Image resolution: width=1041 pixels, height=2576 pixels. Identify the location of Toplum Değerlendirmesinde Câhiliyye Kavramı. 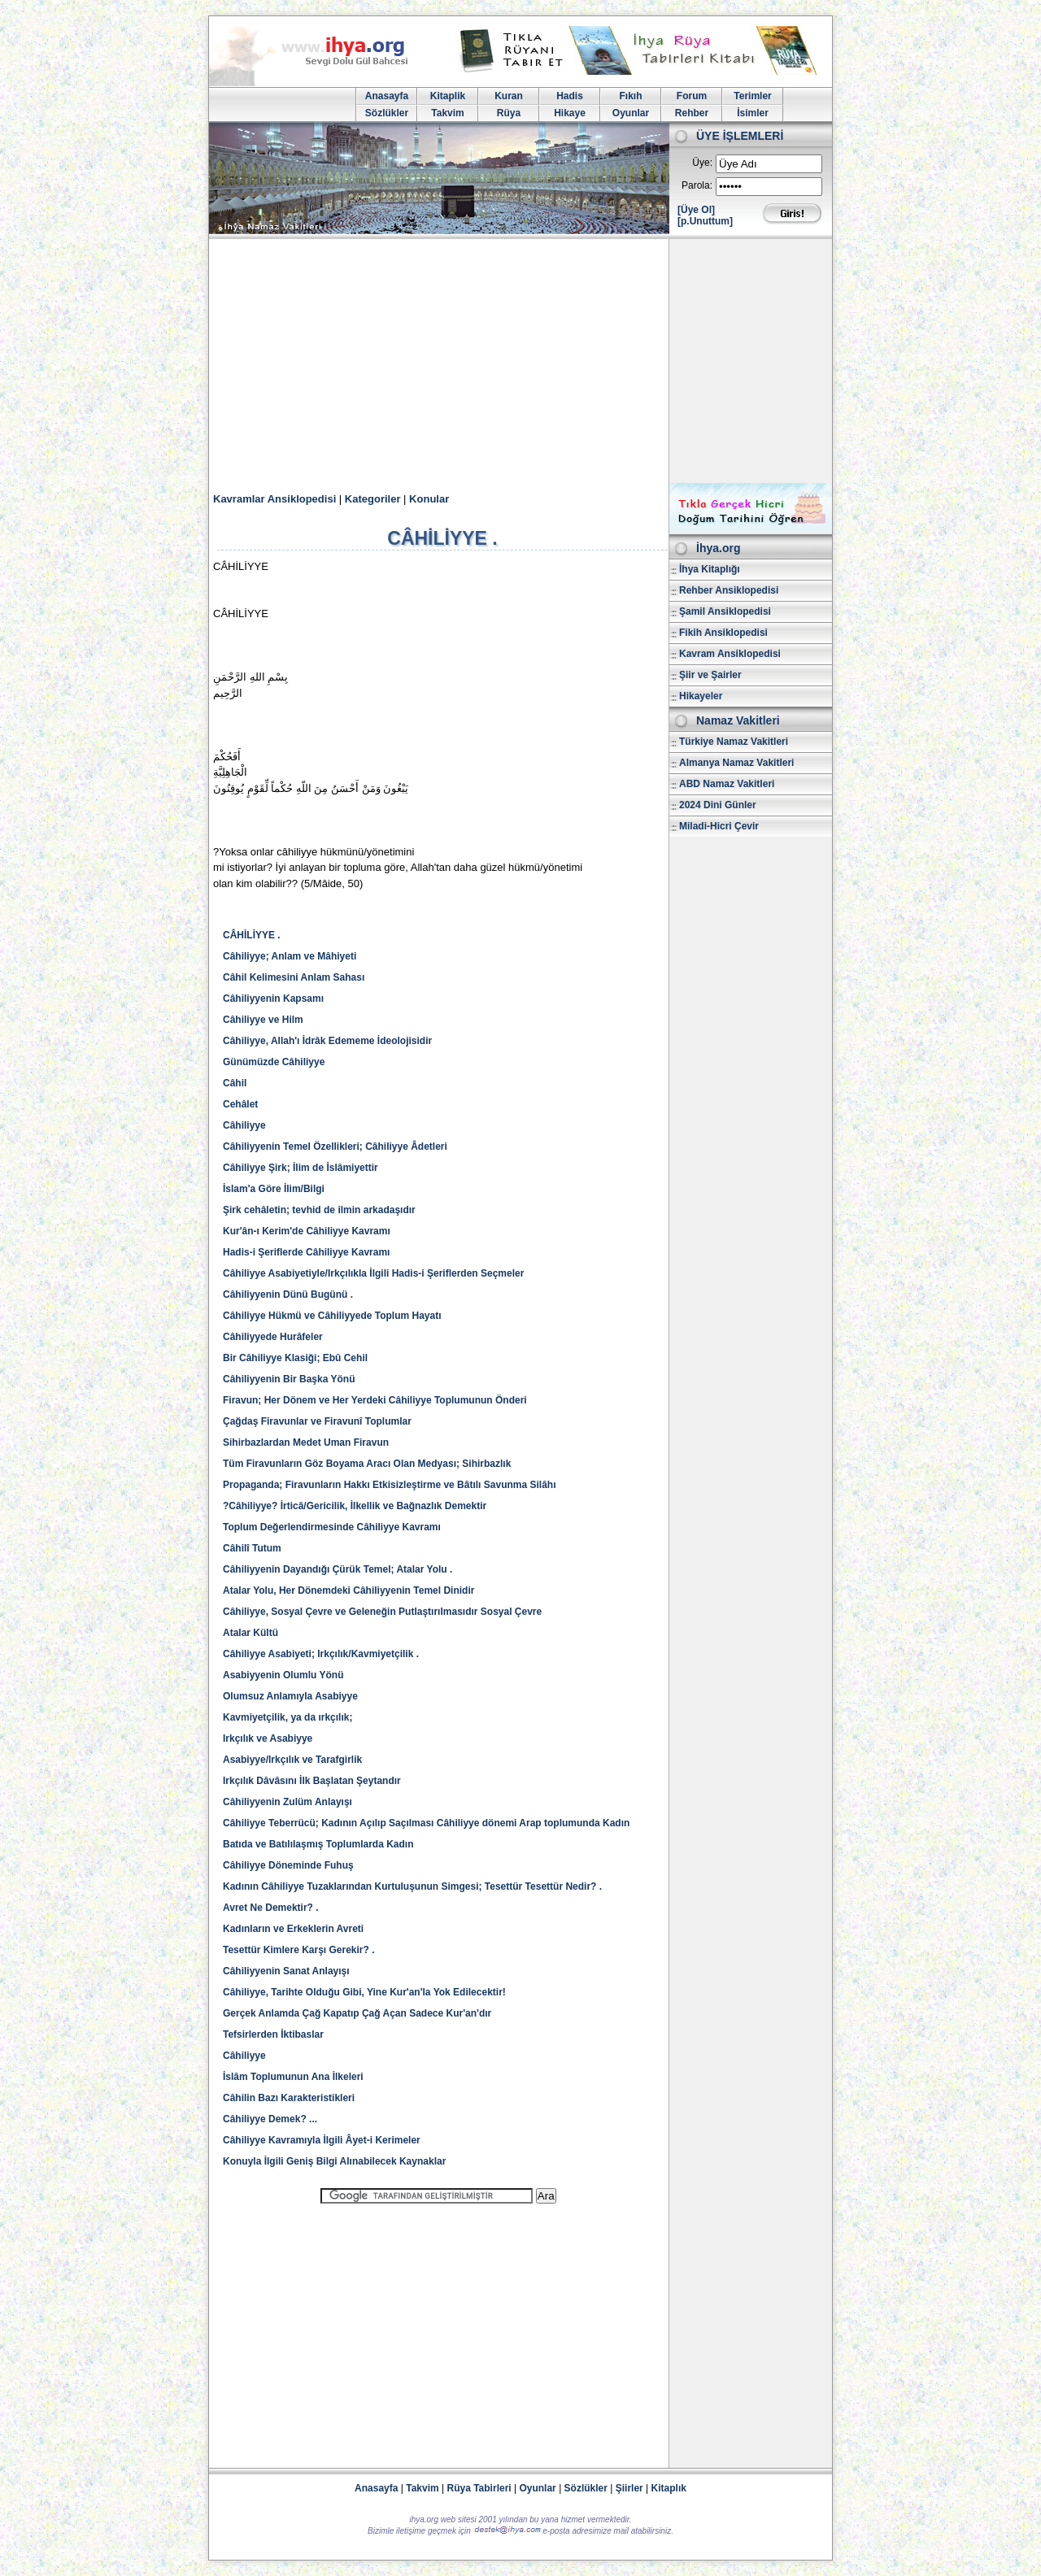
(332, 1527).